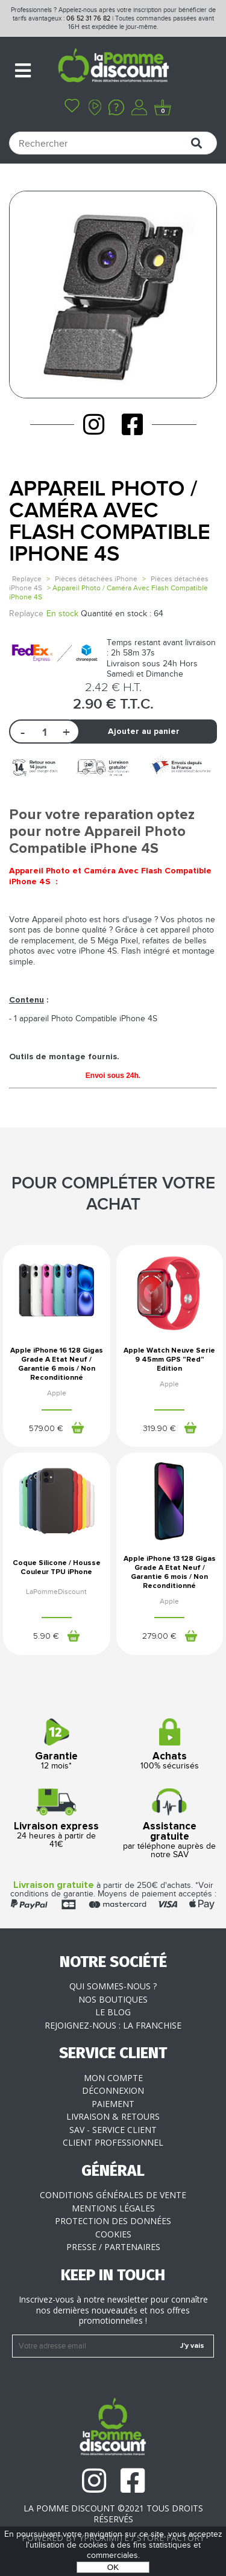 This screenshot has width=226, height=2576. What do you see at coordinates (113, 2195) in the screenshot?
I see `Conditions générales de vente` at bounding box center [113, 2195].